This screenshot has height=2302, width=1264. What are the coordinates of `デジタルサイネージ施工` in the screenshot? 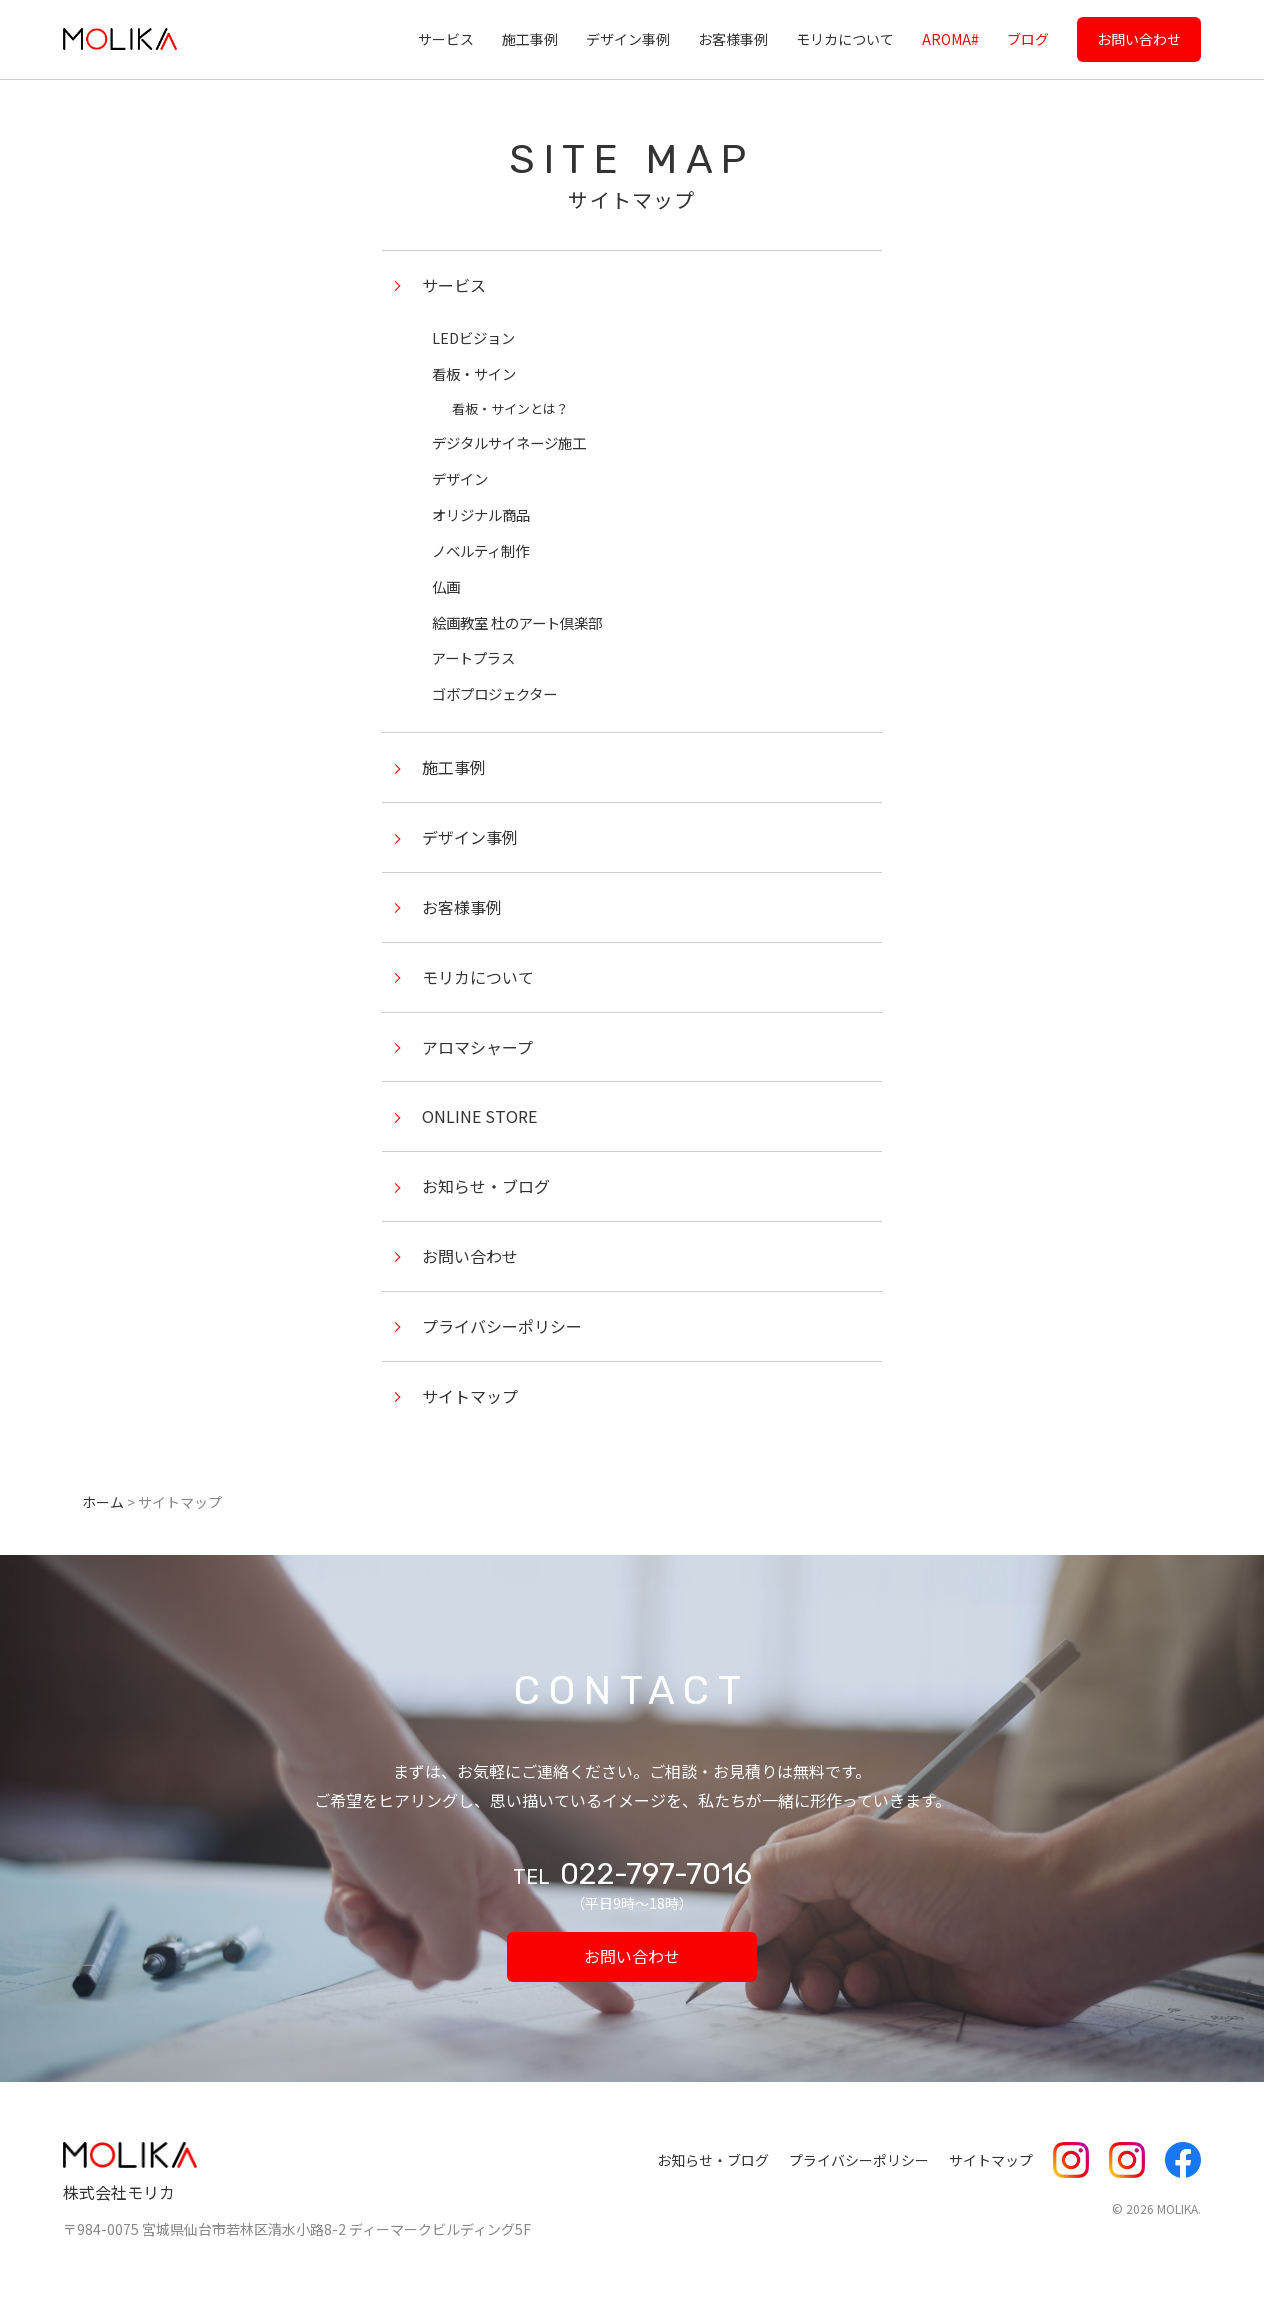 It's located at (509, 442).